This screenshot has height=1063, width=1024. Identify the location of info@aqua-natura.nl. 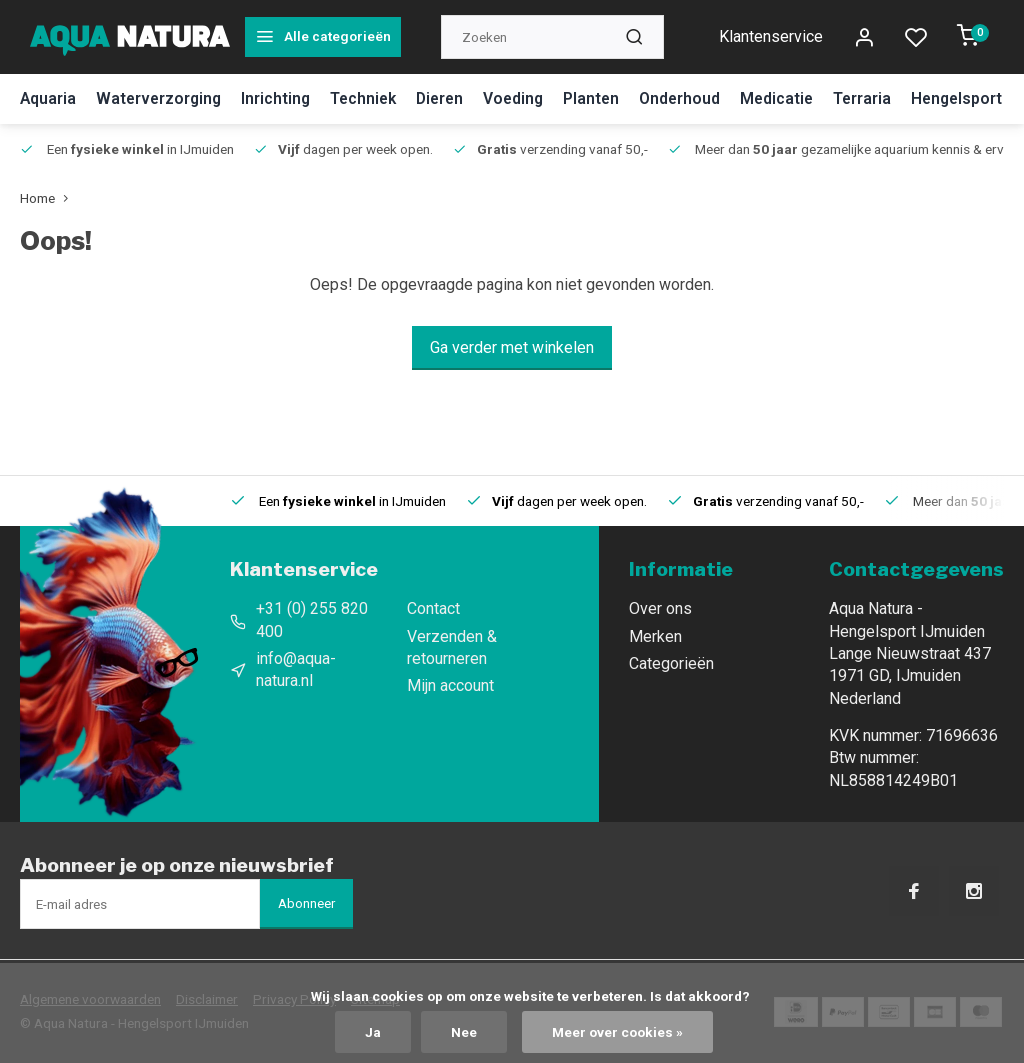
(296, 669).